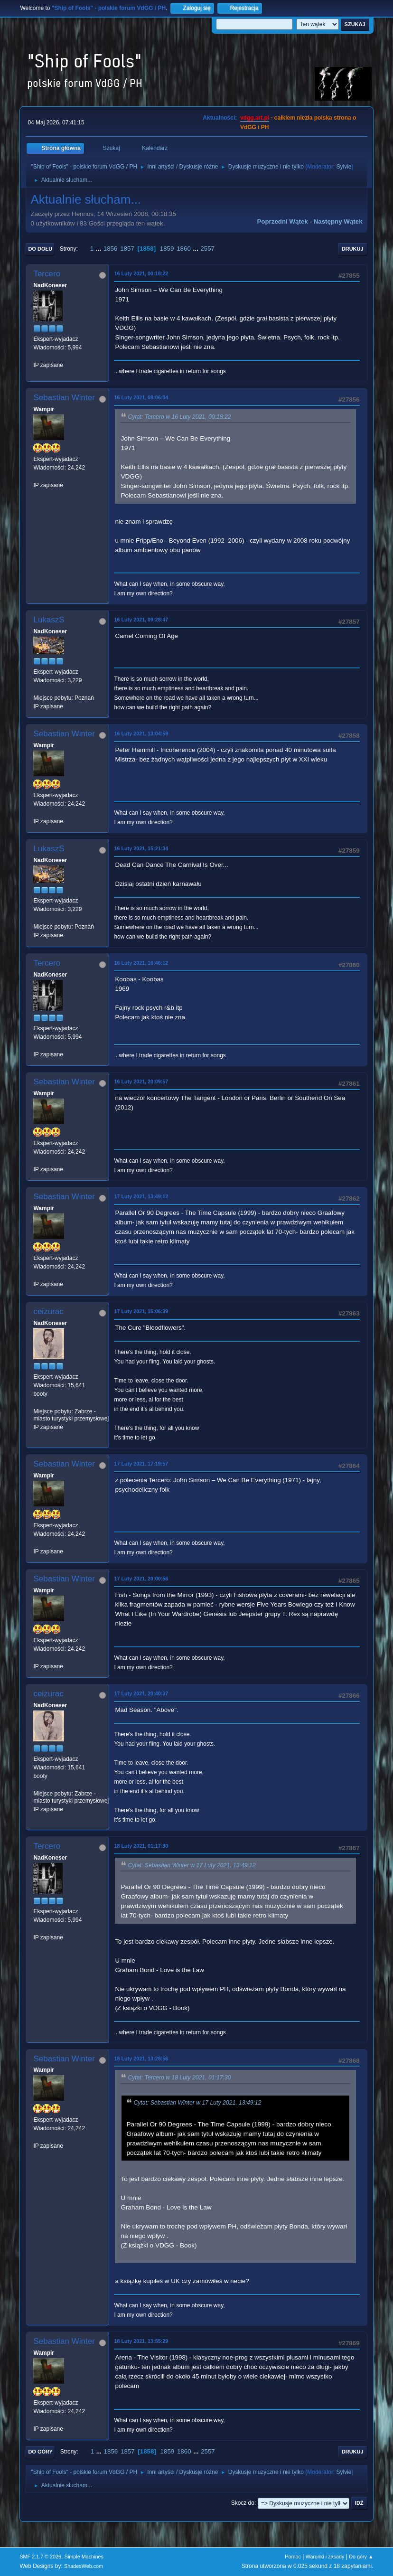  What do you see at coordinates (84, 2556) in the screenshot?
I see `Simple Machines` at bounding box center [84, 2556].